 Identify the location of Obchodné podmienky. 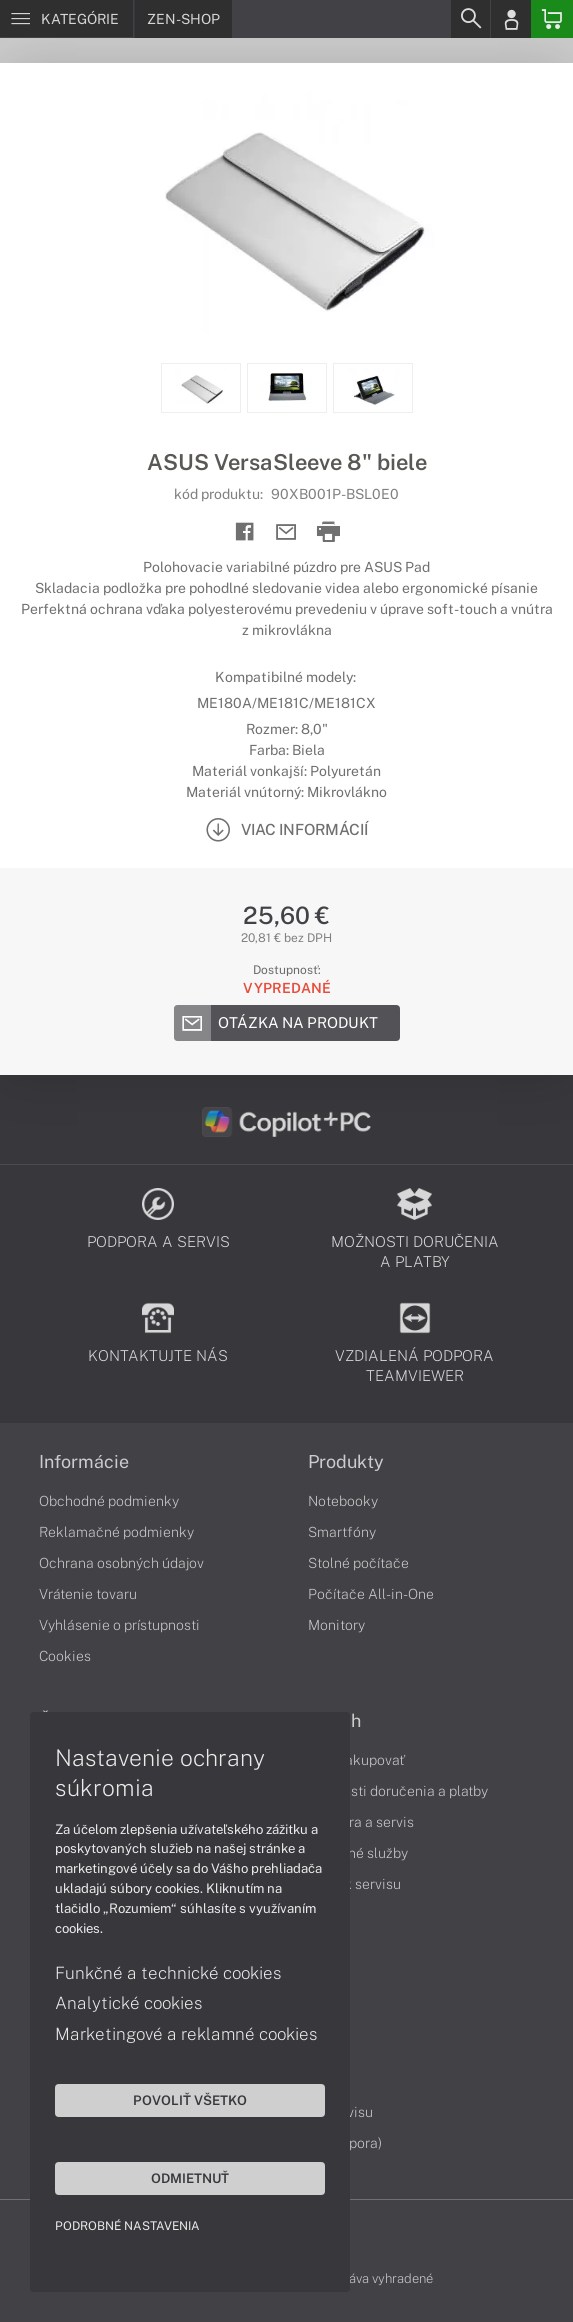
(109, 1501).